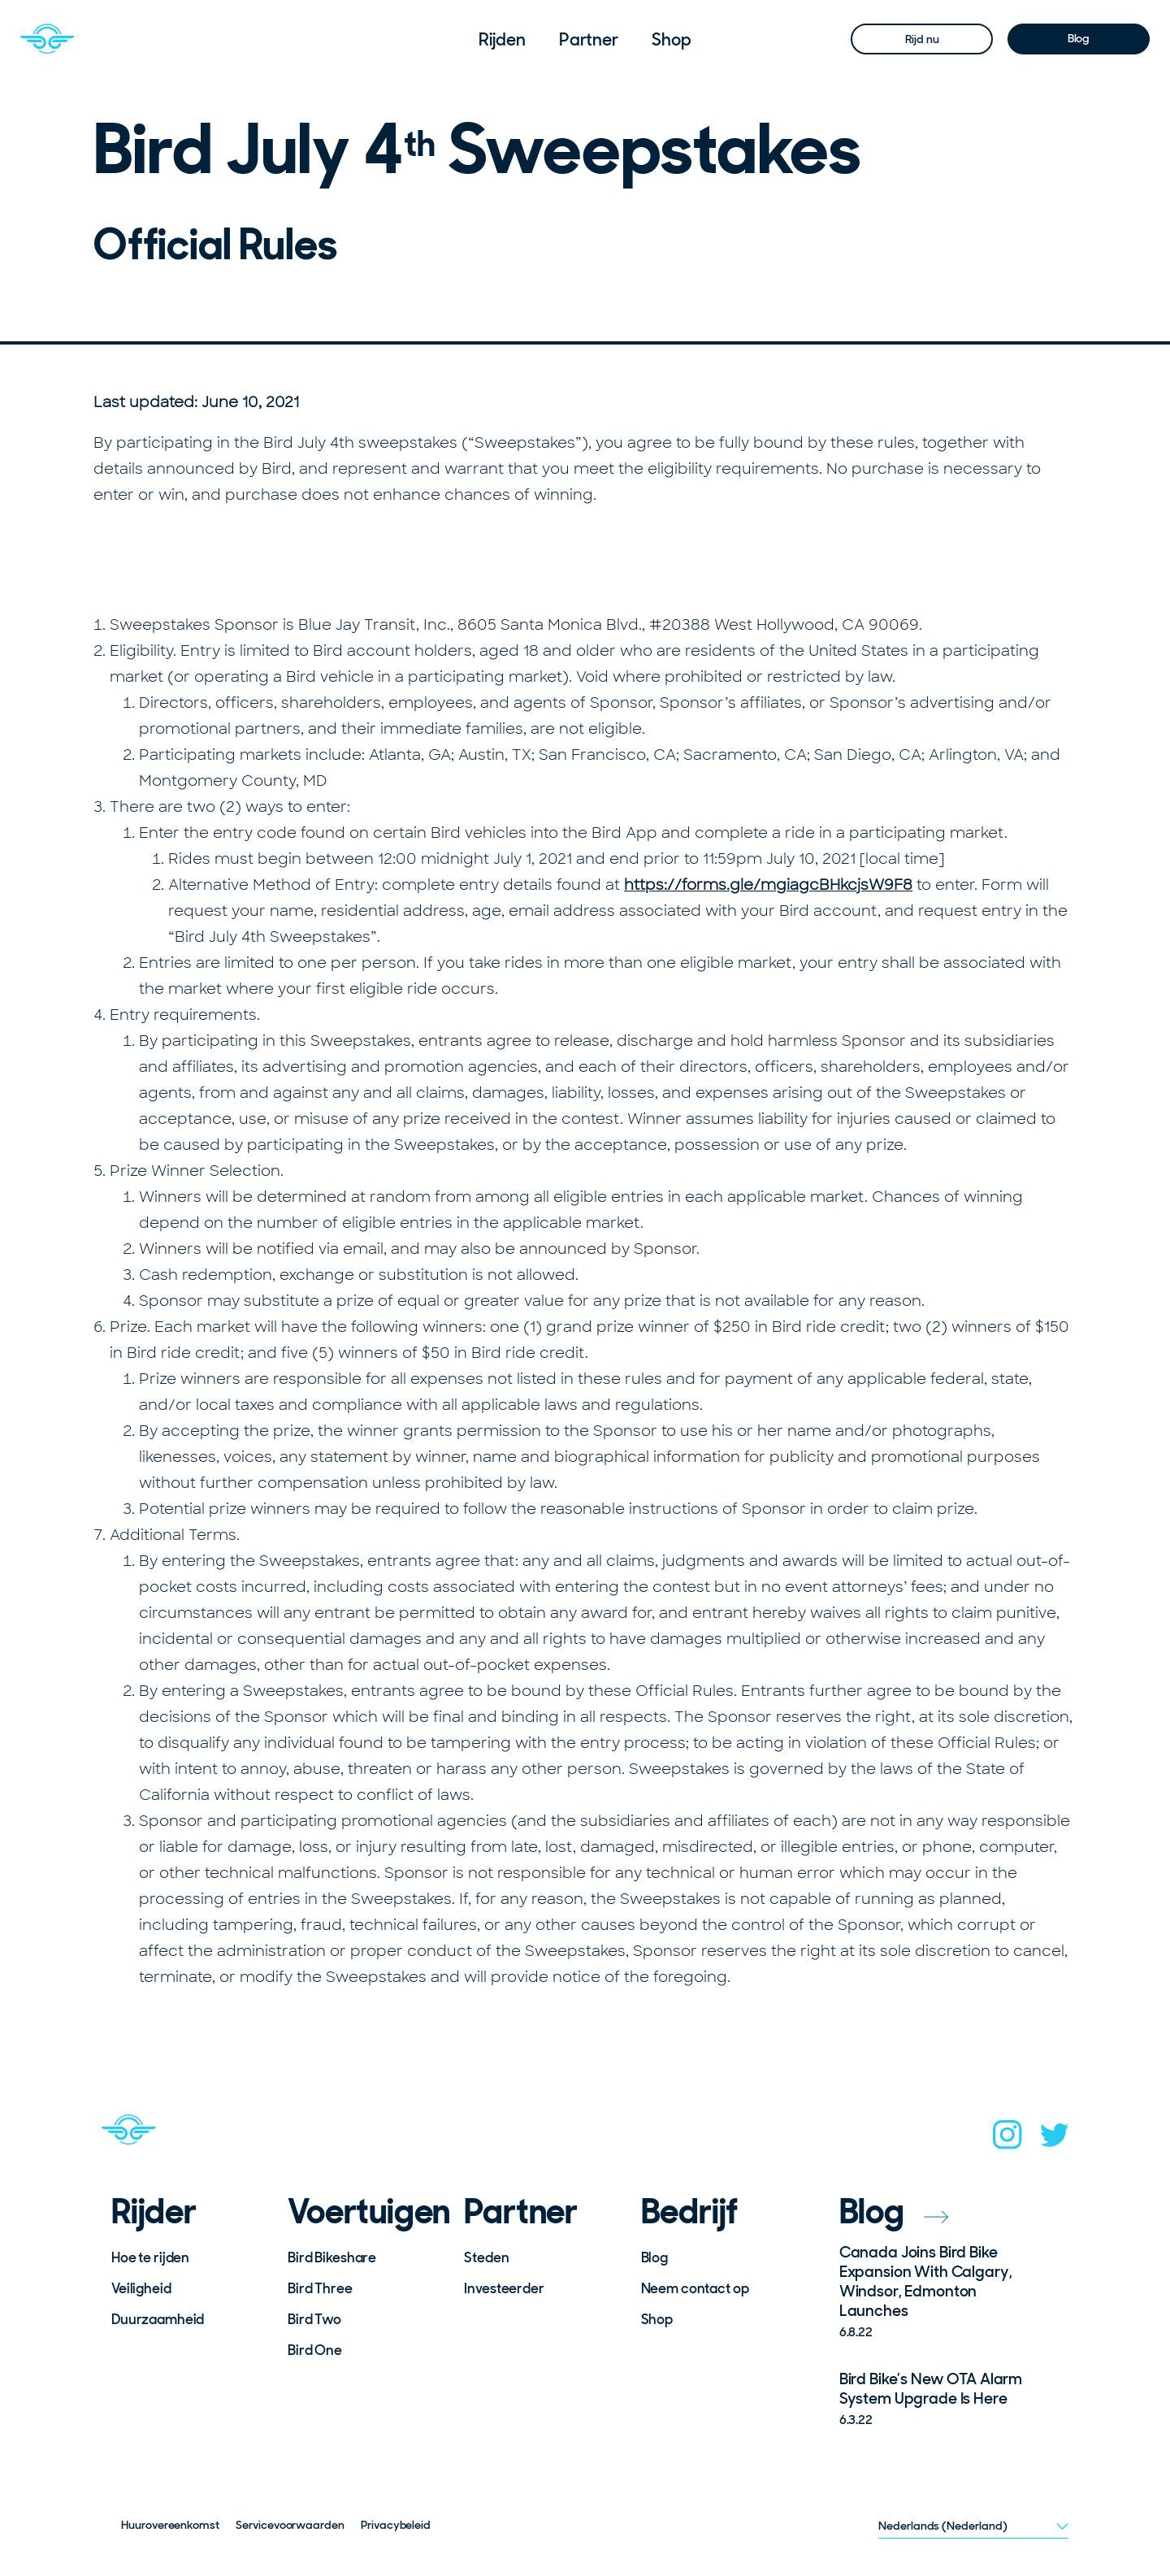 The width and height of the screenshot is (1170, 2576). I want to click on Veiligheid, so click(141, 2288).